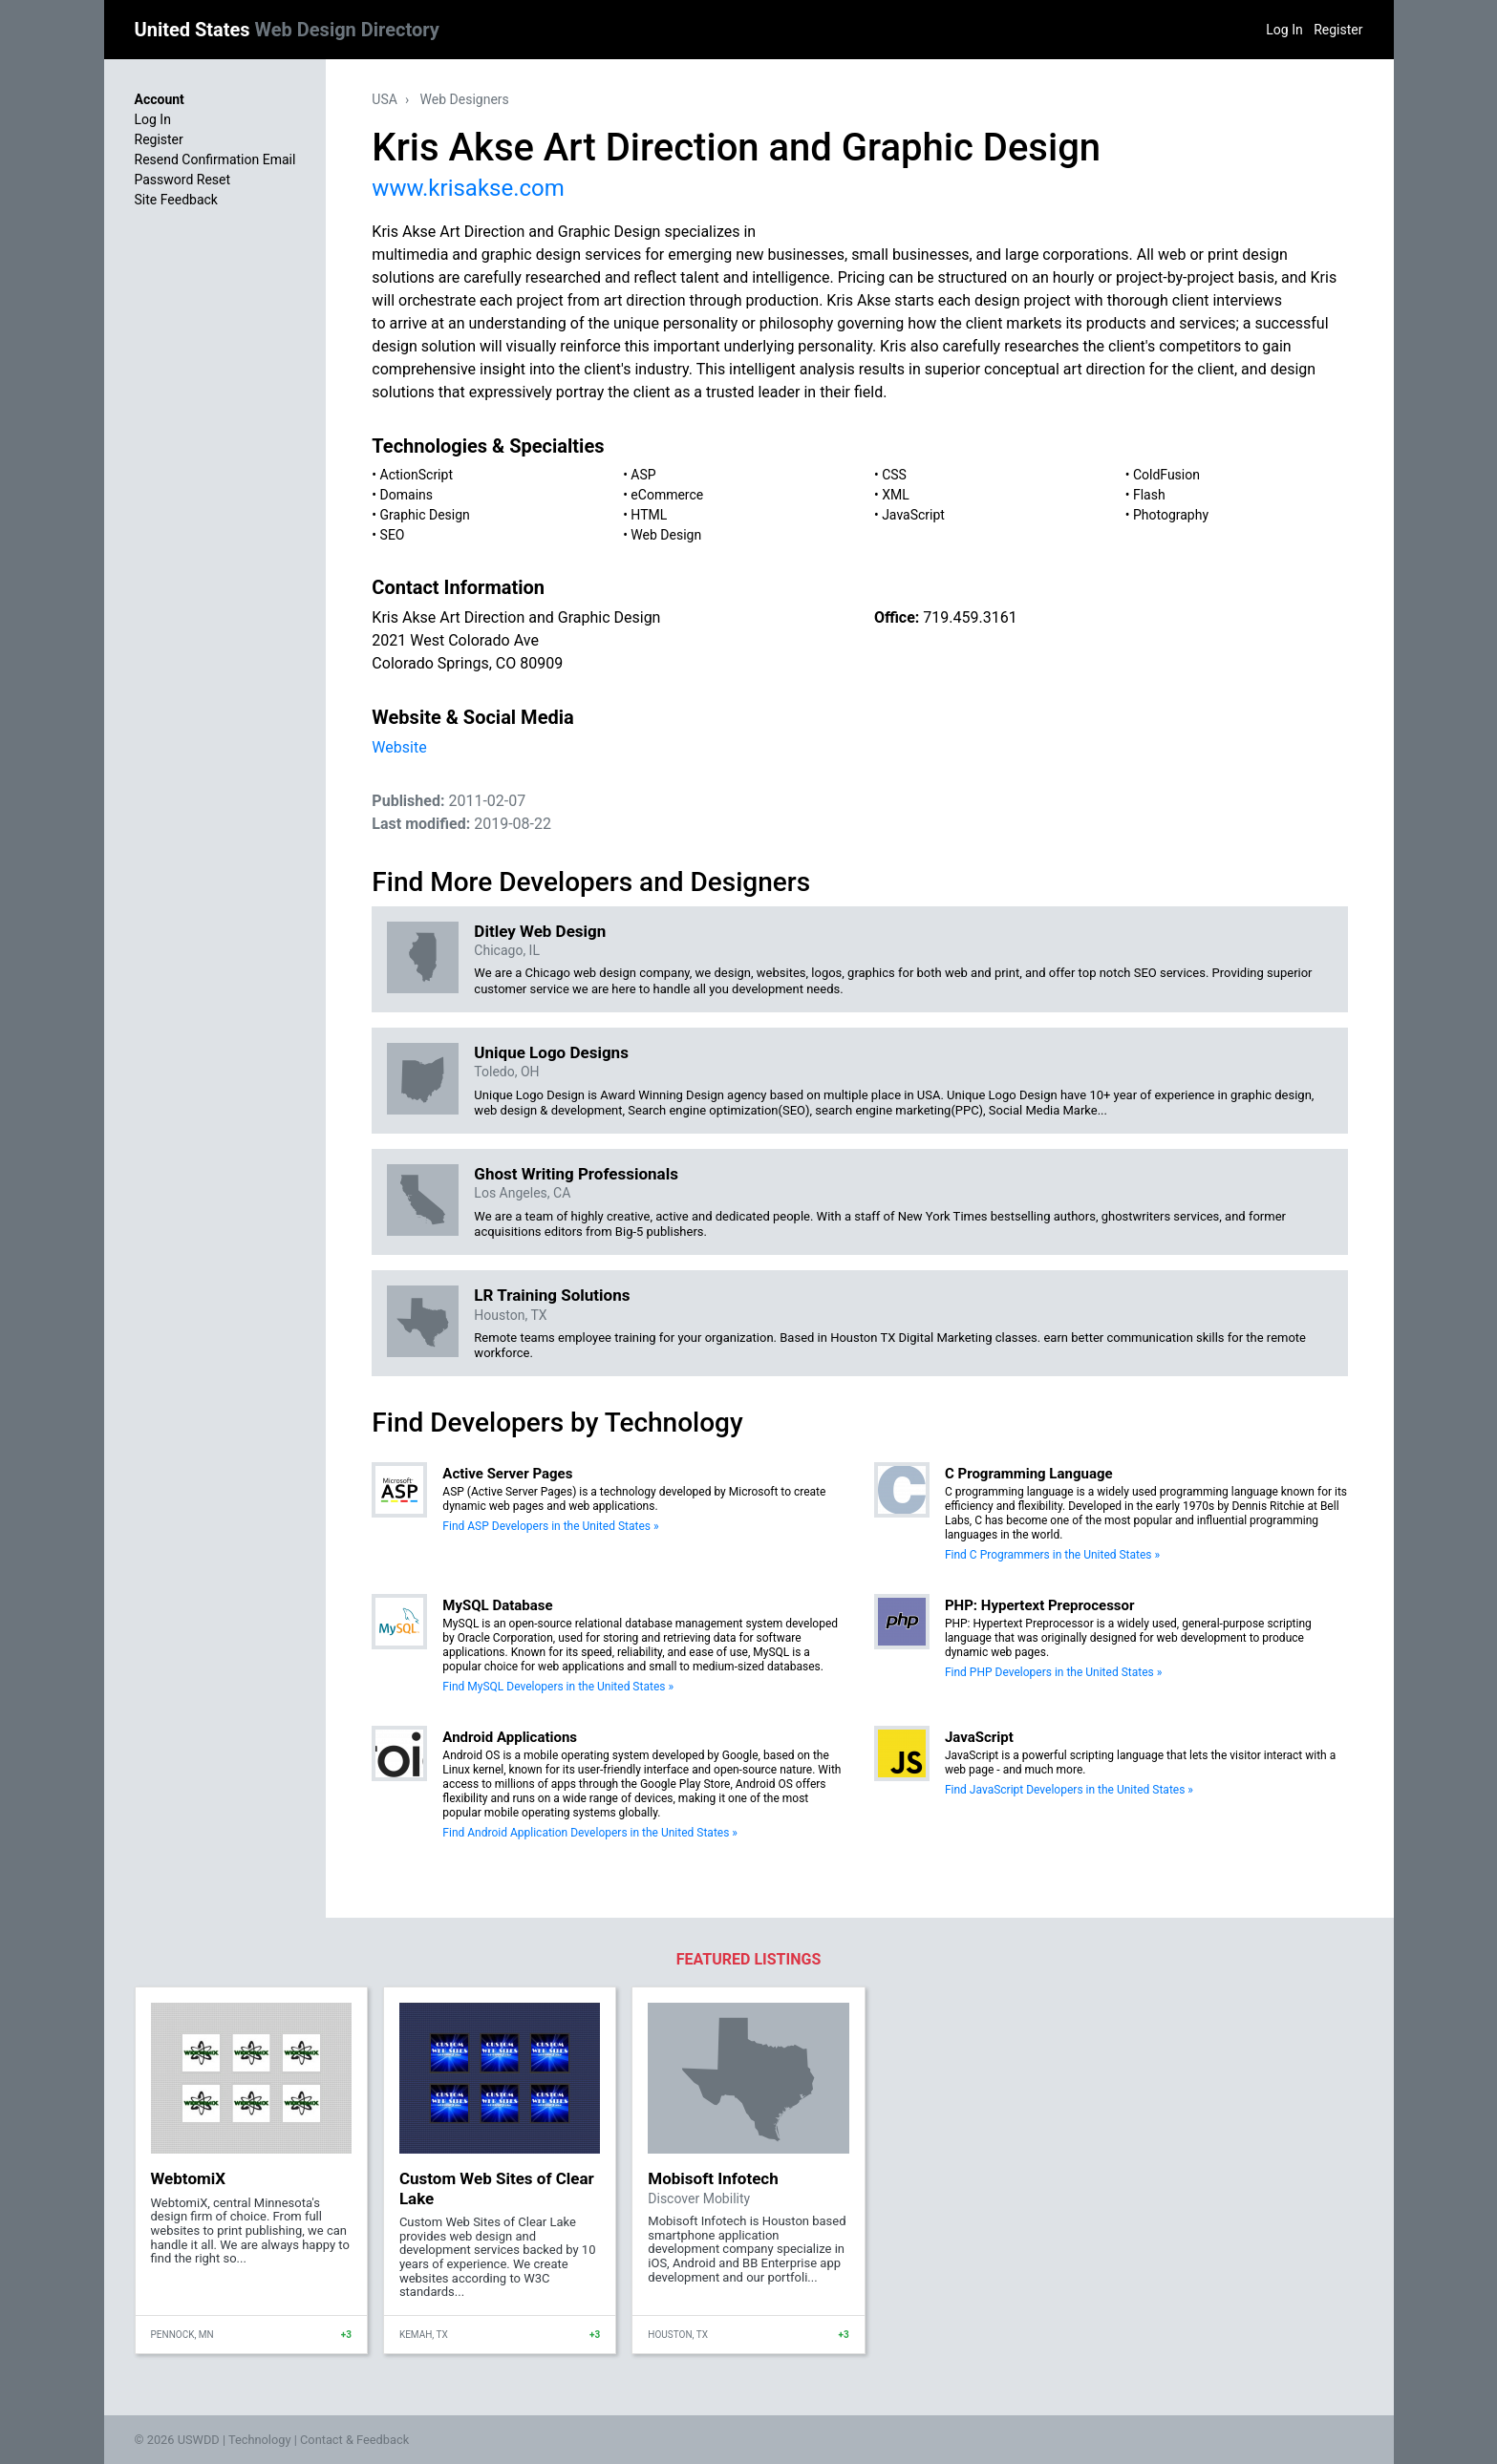 The height and width of the screenshot is (2464, 1497). What do you see at coordinates (176, 199) in the screenshot?
I see `Site Feedback` at bounding box center [176, 199].